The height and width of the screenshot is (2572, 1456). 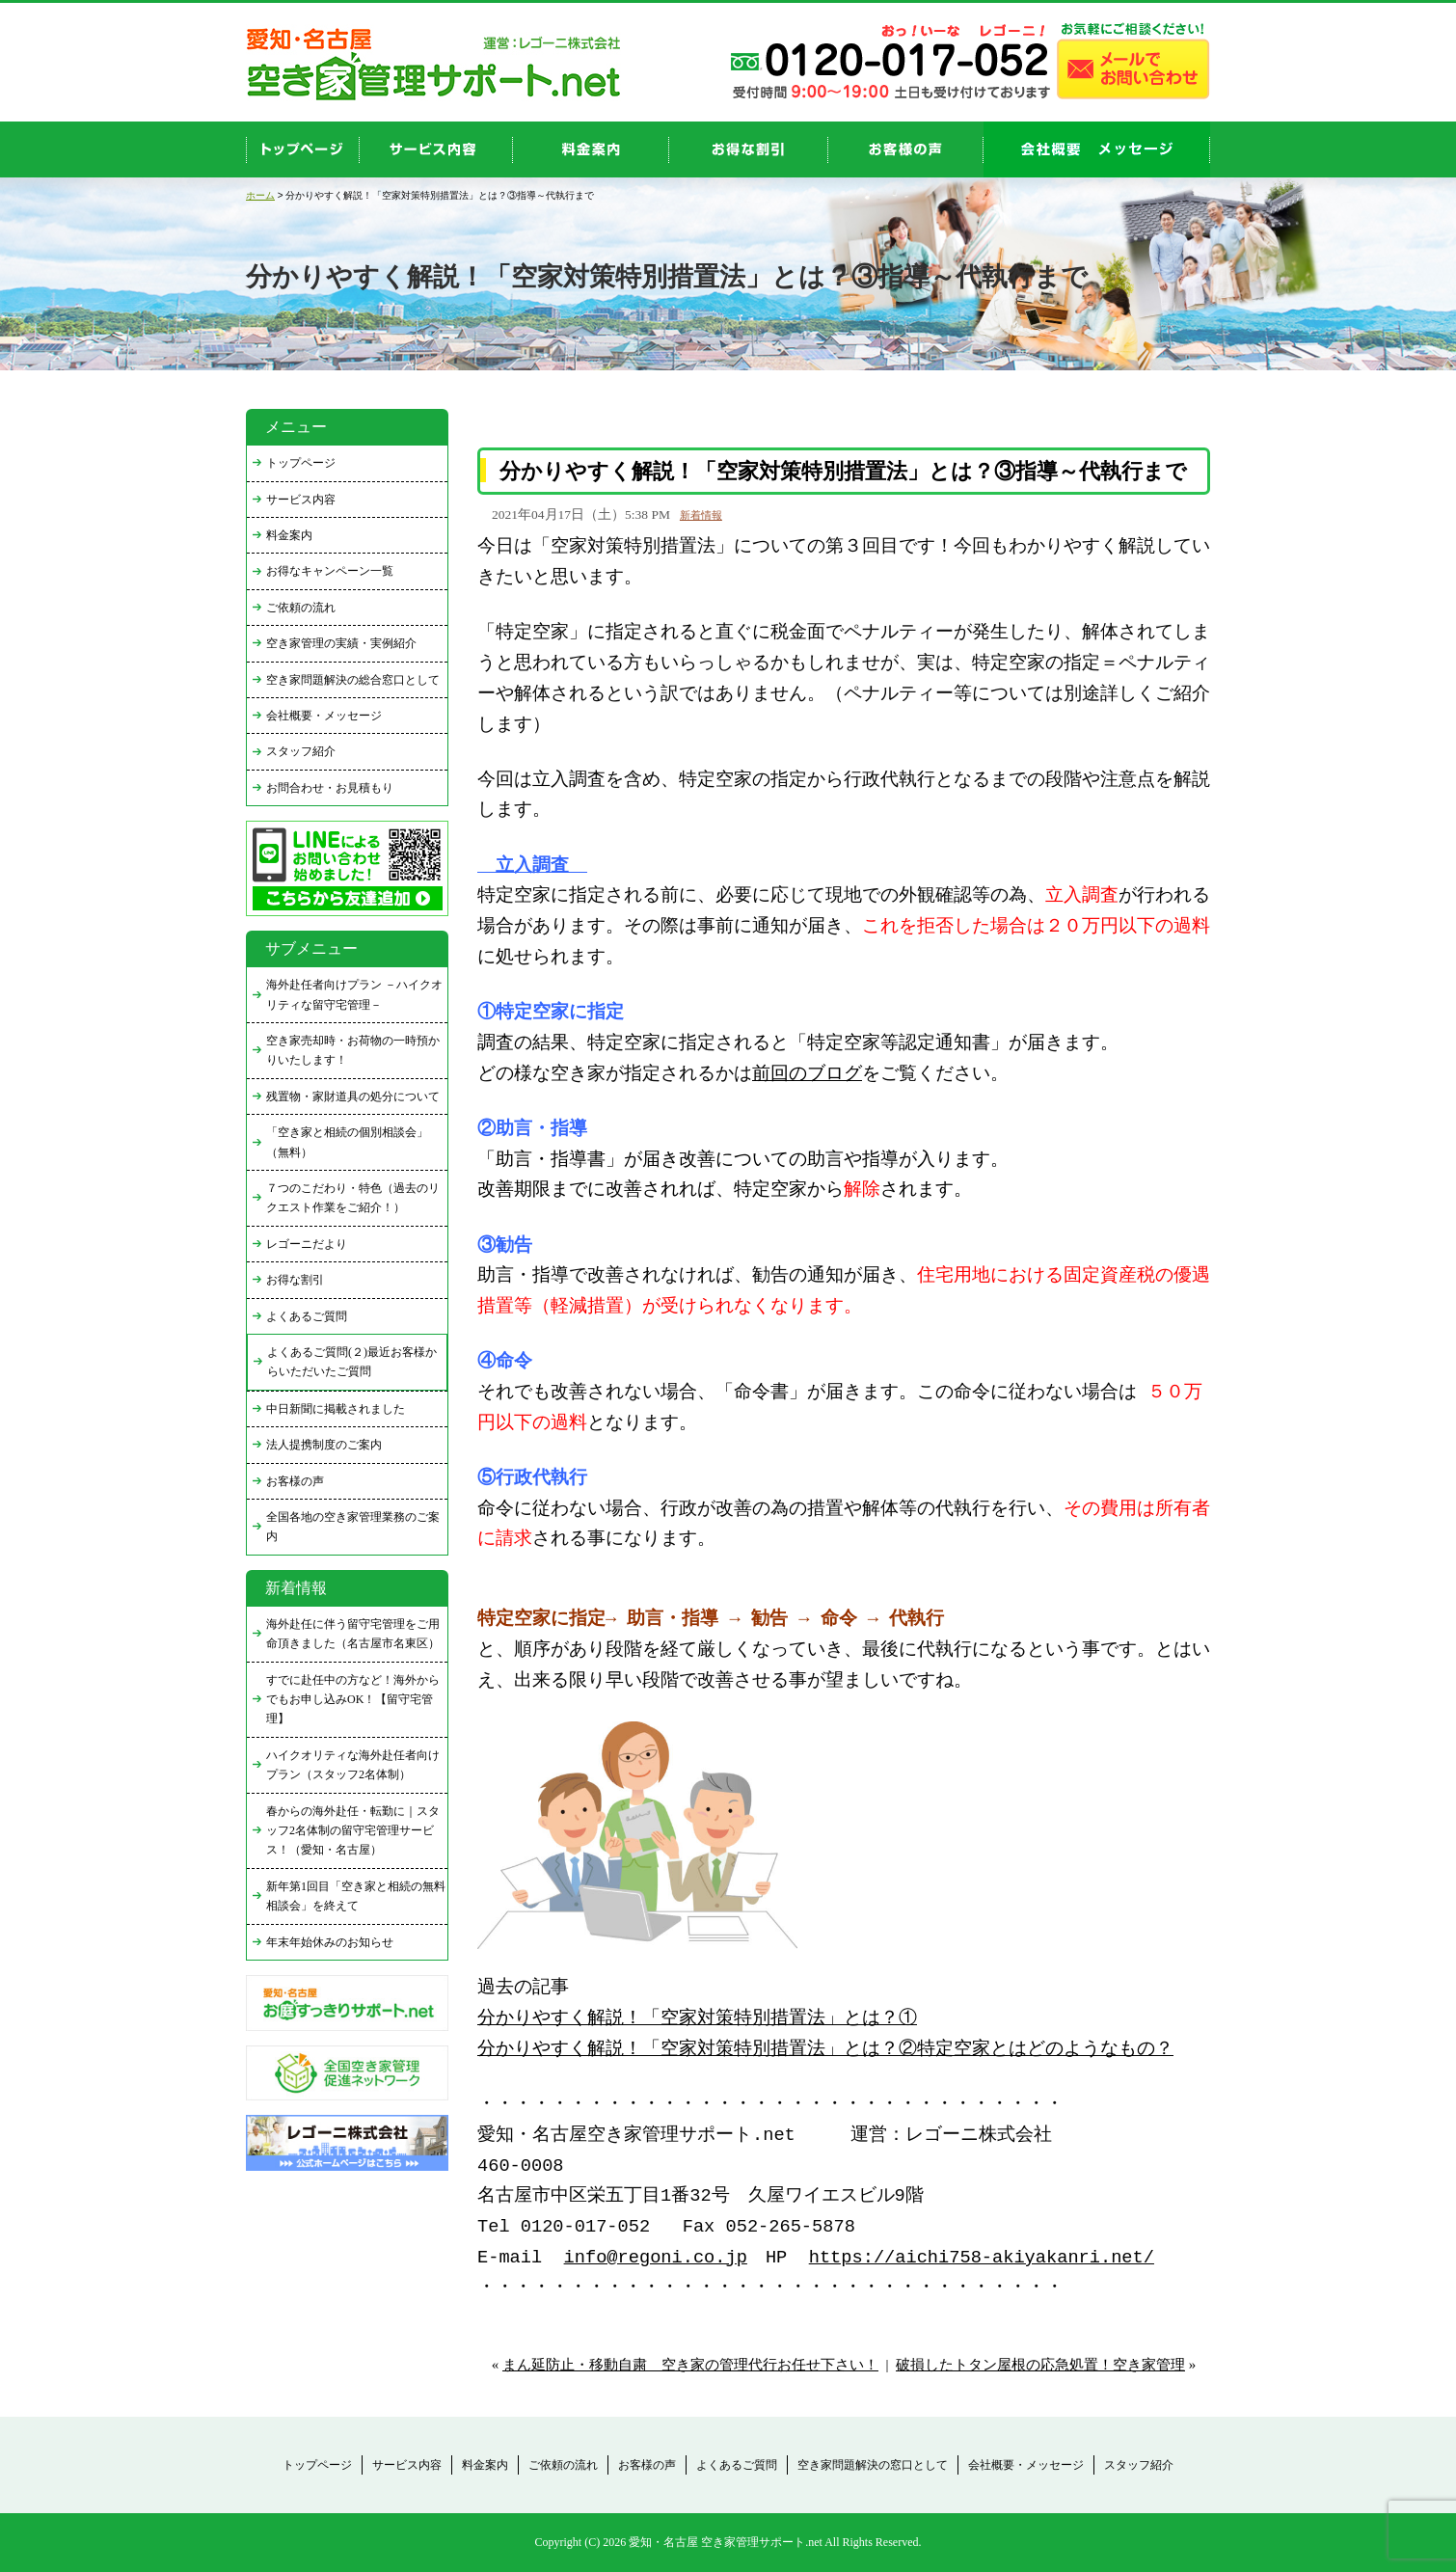 I want to click on 新年第1回目「空き家と相続の無料相談会」を終えて, so click(x=355, y=1896).